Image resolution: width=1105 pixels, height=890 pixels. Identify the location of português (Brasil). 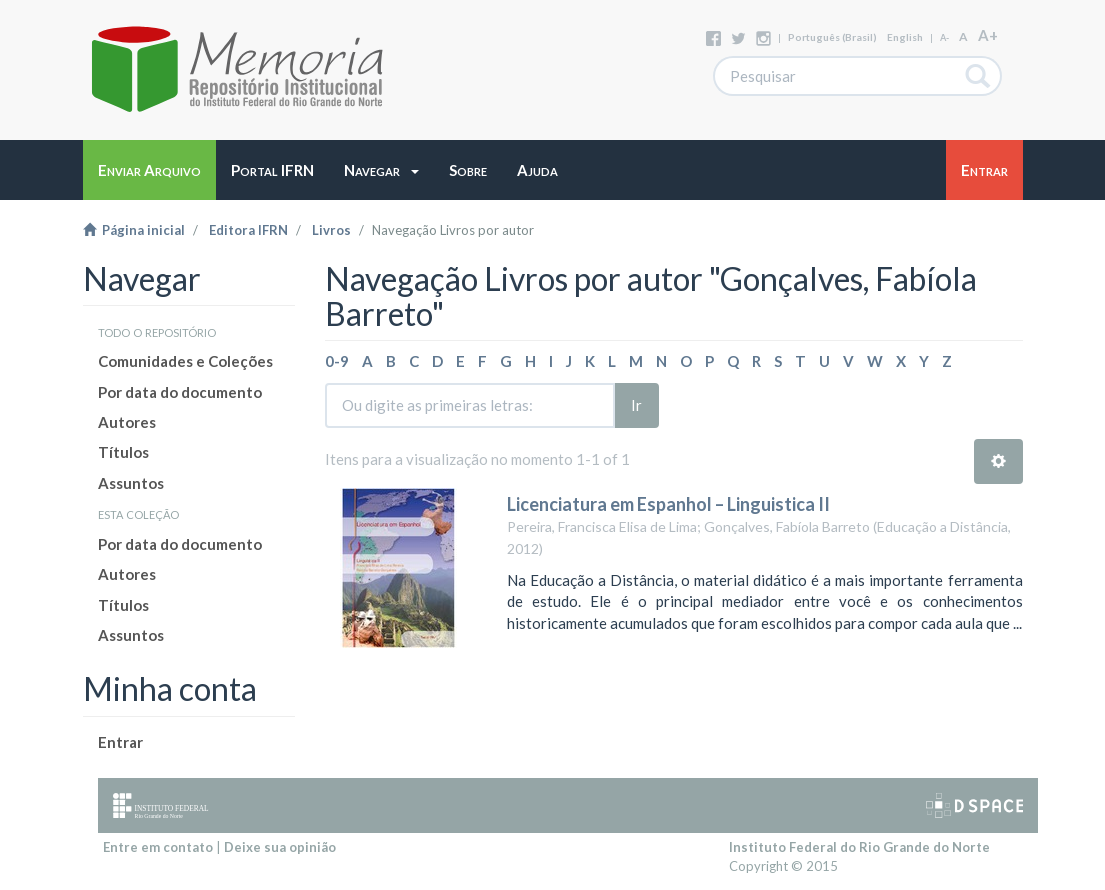
(832, 37).